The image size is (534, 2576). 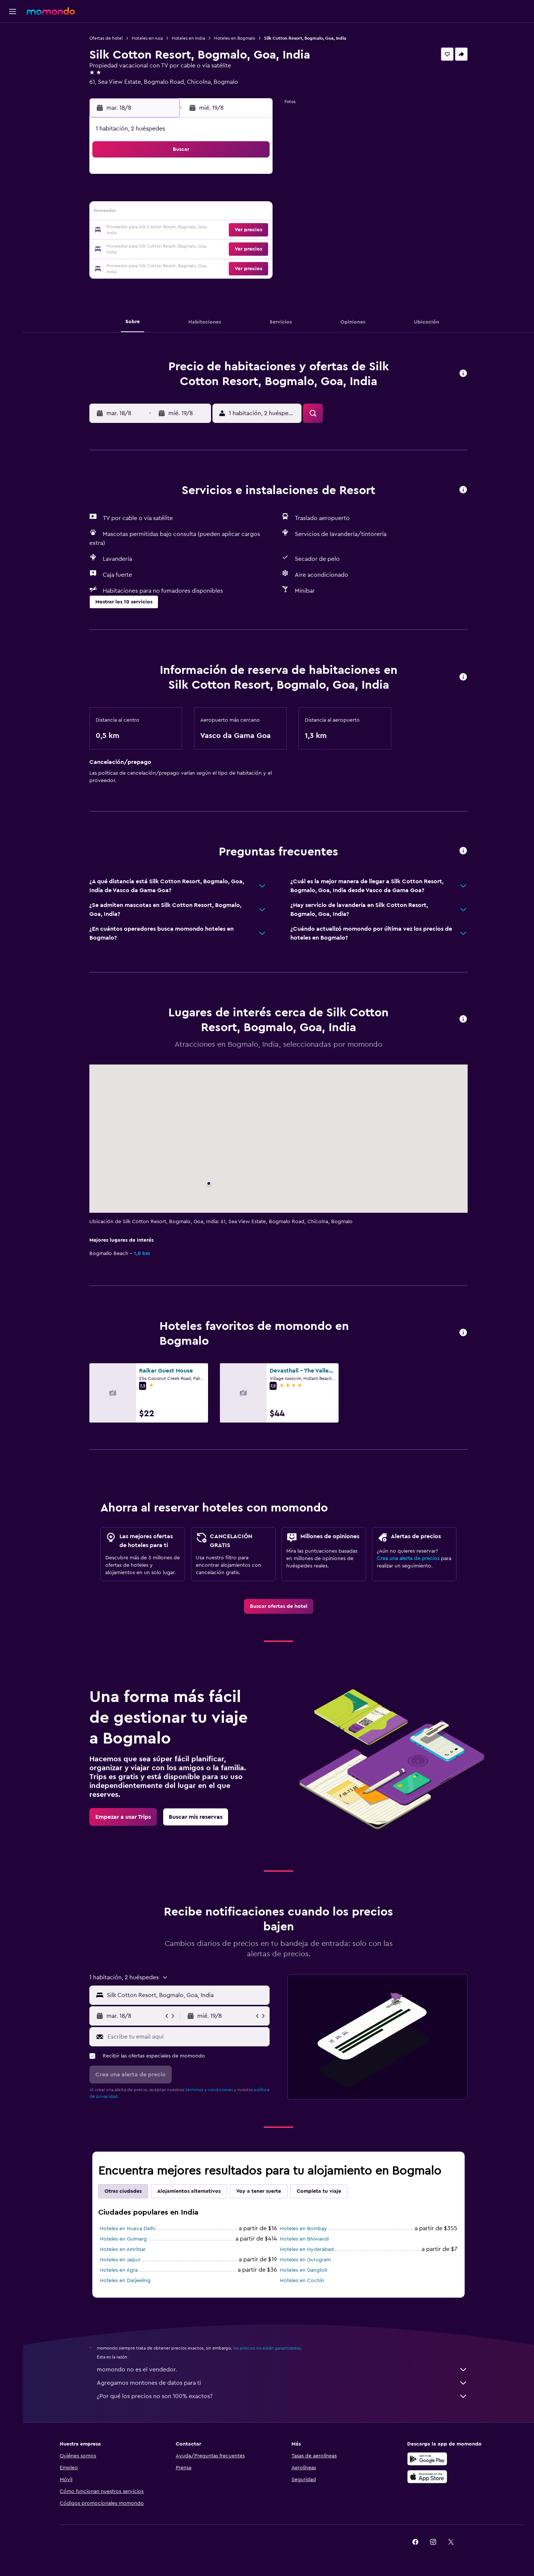 What do you see at coordinates (165, 248) in the screenshot?
I see `25 [button]` at bounding box center [165, 248].